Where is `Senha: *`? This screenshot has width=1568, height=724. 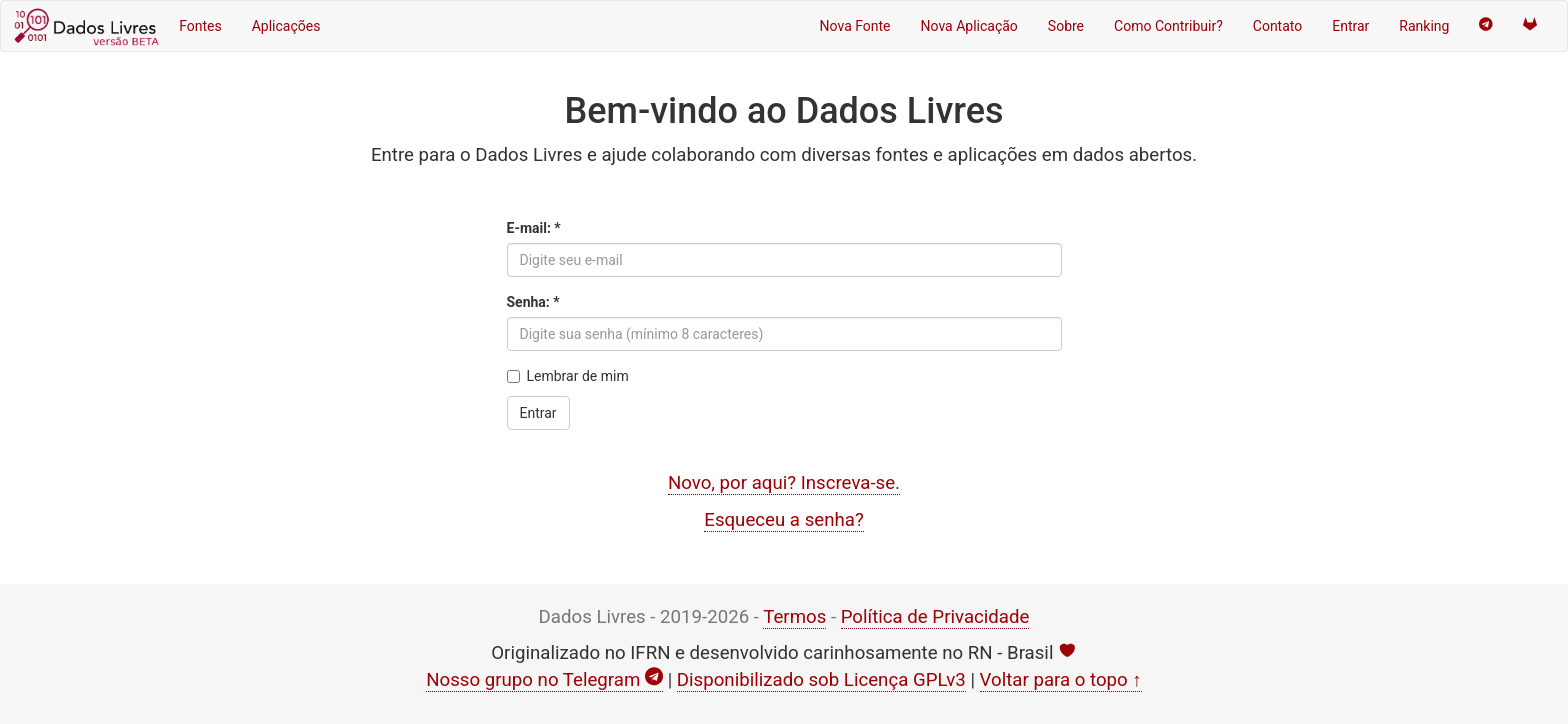
Senha: * is located at coordinates (533, 302).